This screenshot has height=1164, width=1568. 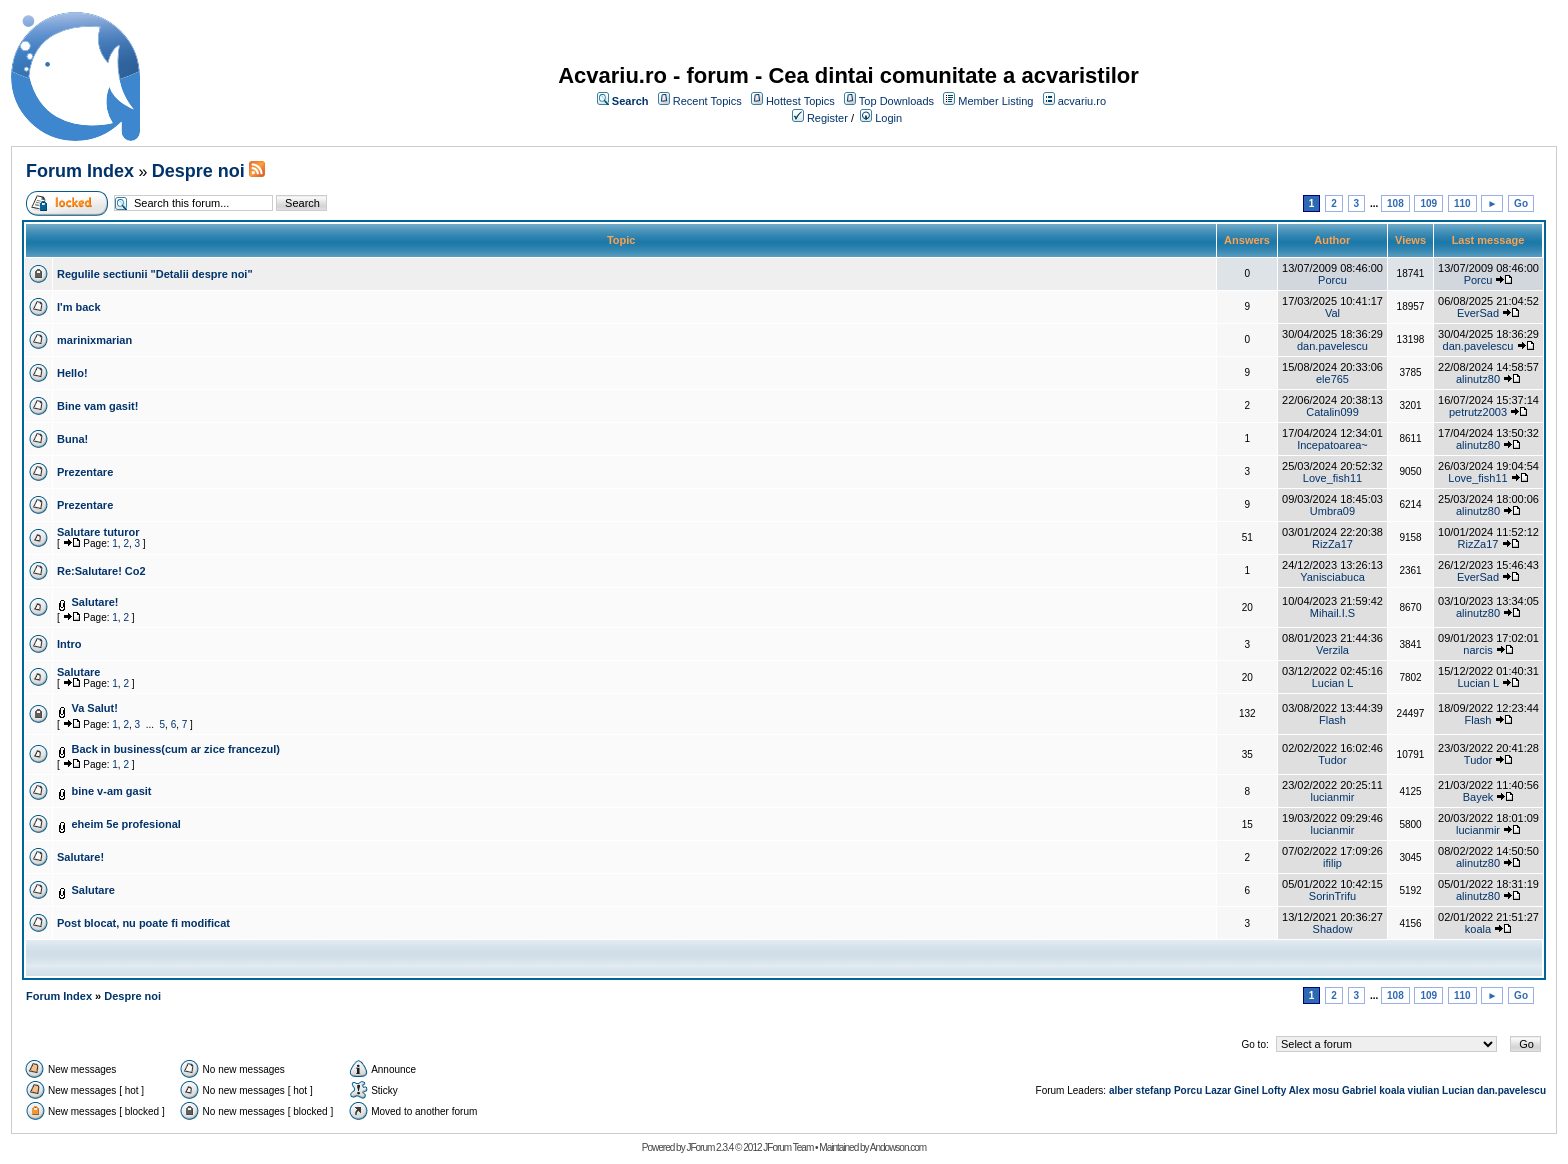 I want to click on Member Listing, so click(x=995, y=101).